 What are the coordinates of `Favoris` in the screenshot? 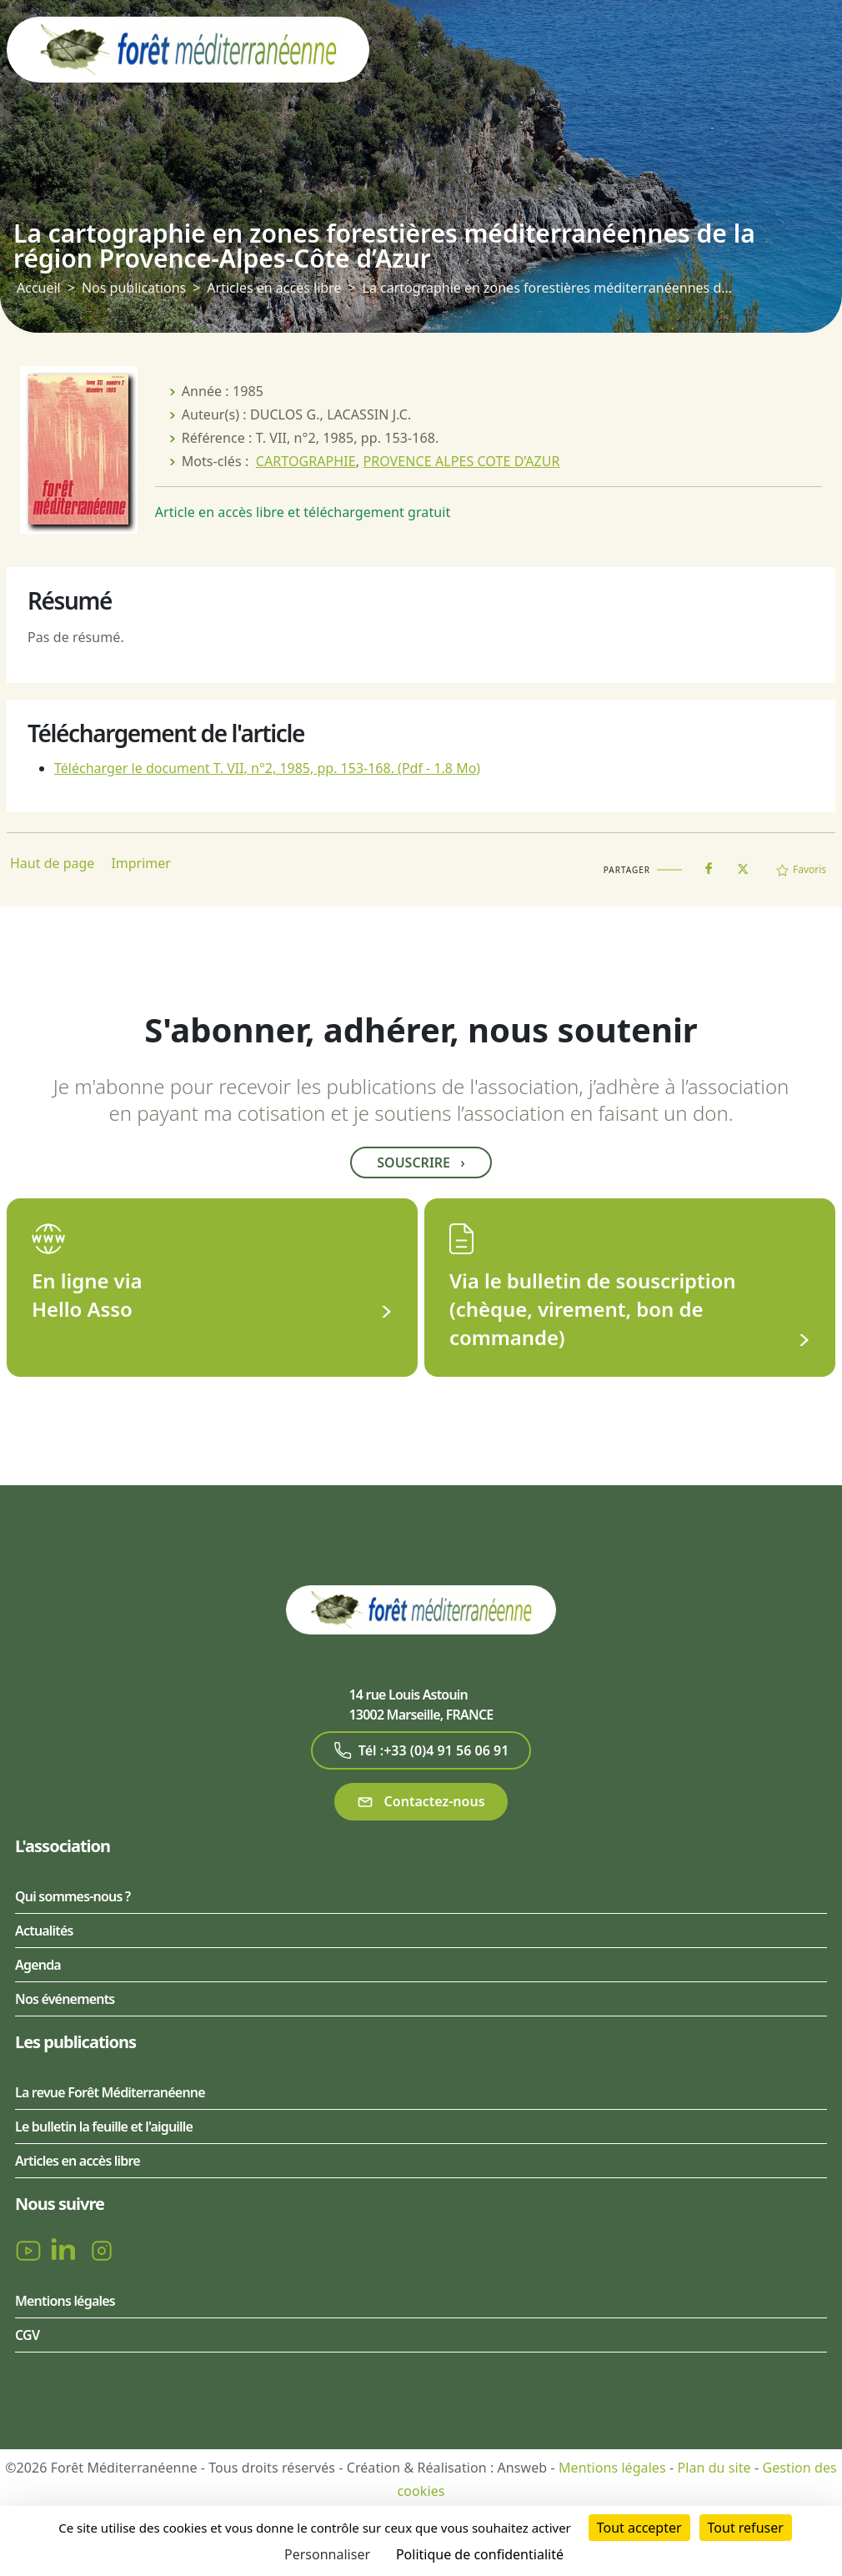 It's located at (801, 869).